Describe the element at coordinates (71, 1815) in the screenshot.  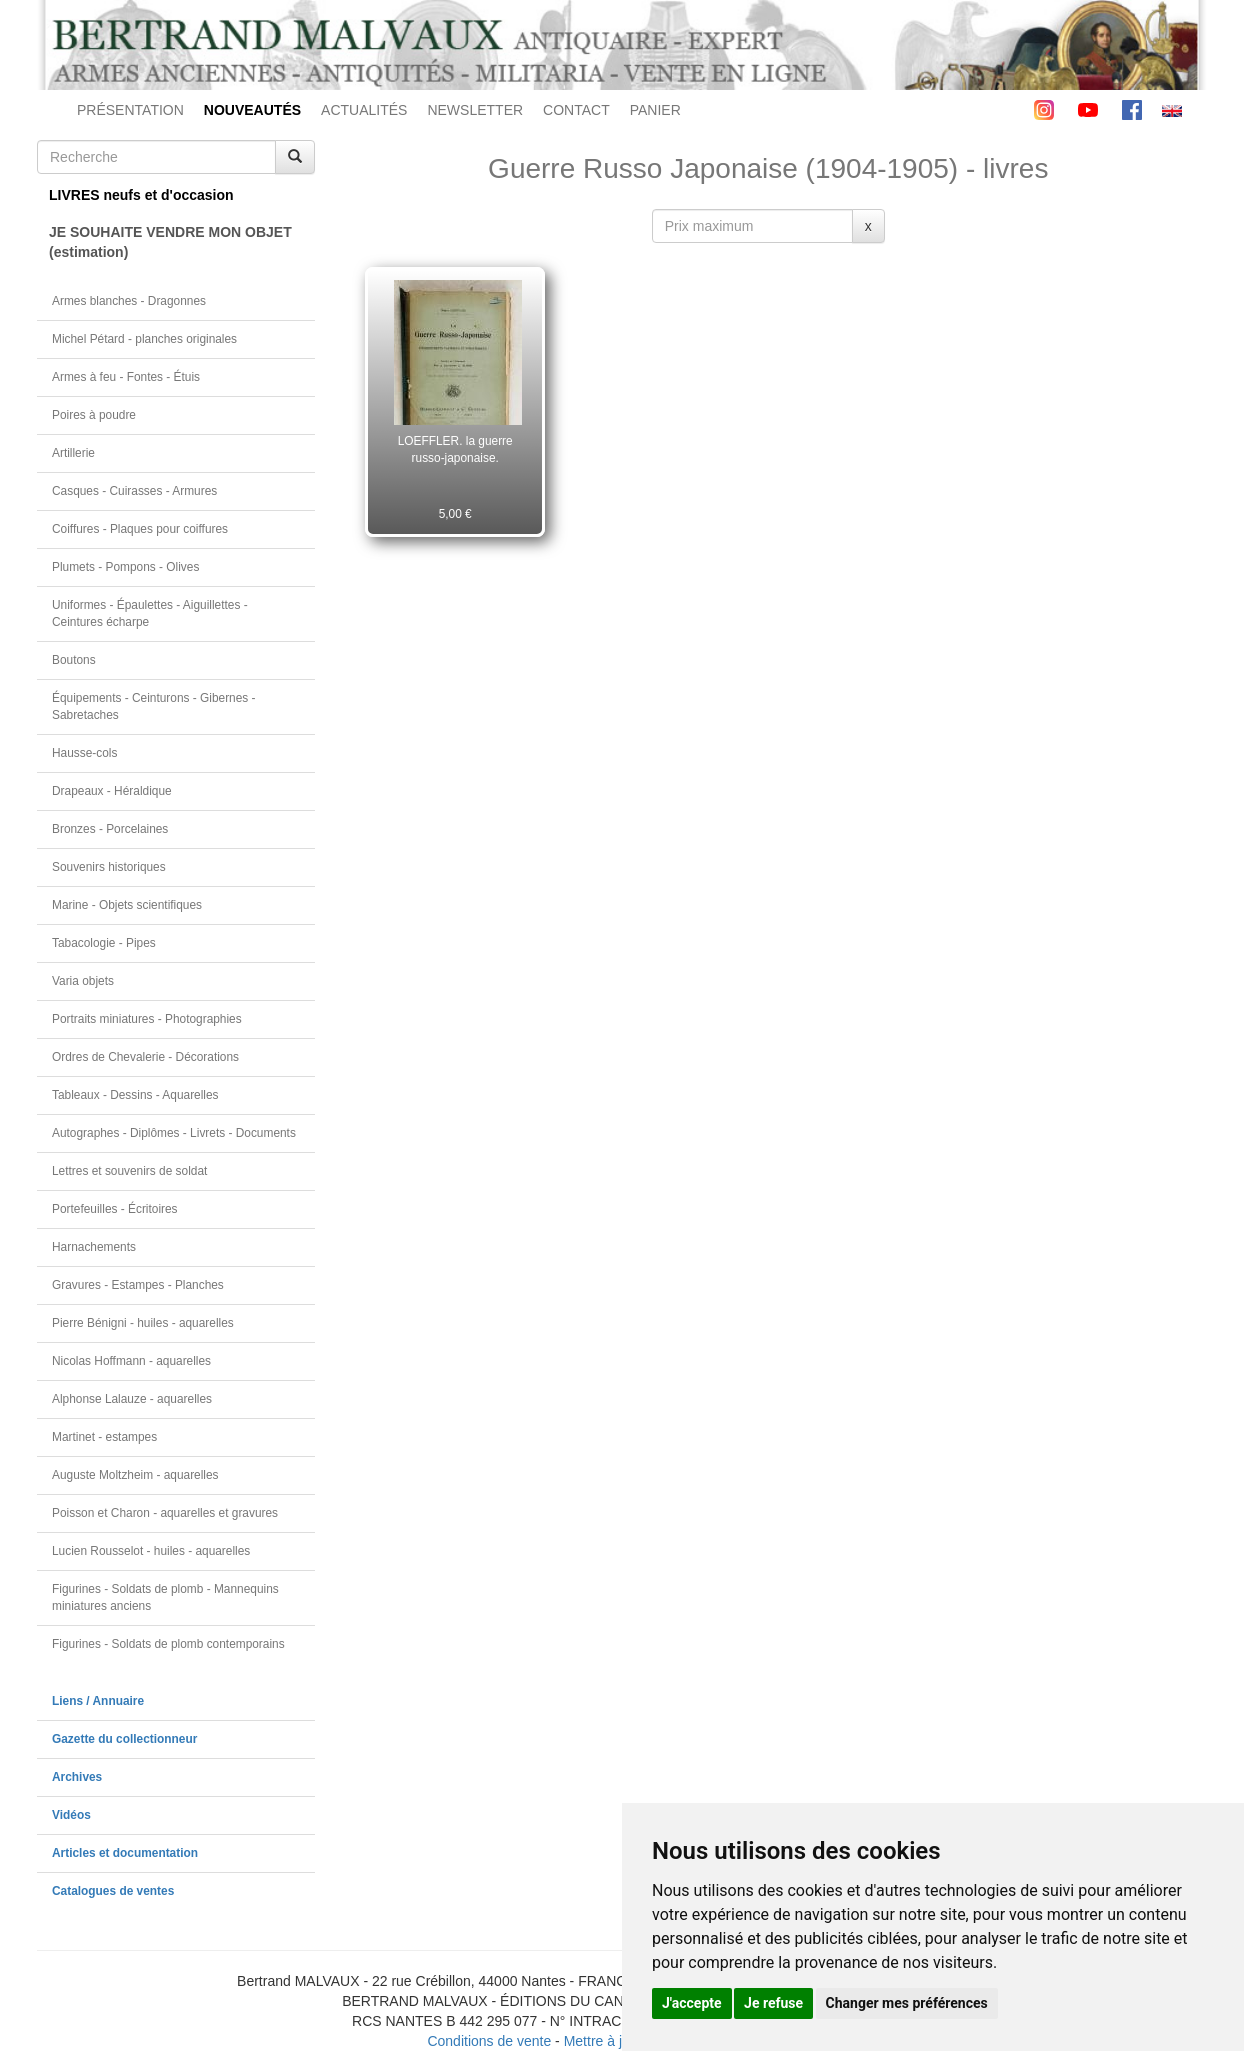
I see `Vidéos` at that location.